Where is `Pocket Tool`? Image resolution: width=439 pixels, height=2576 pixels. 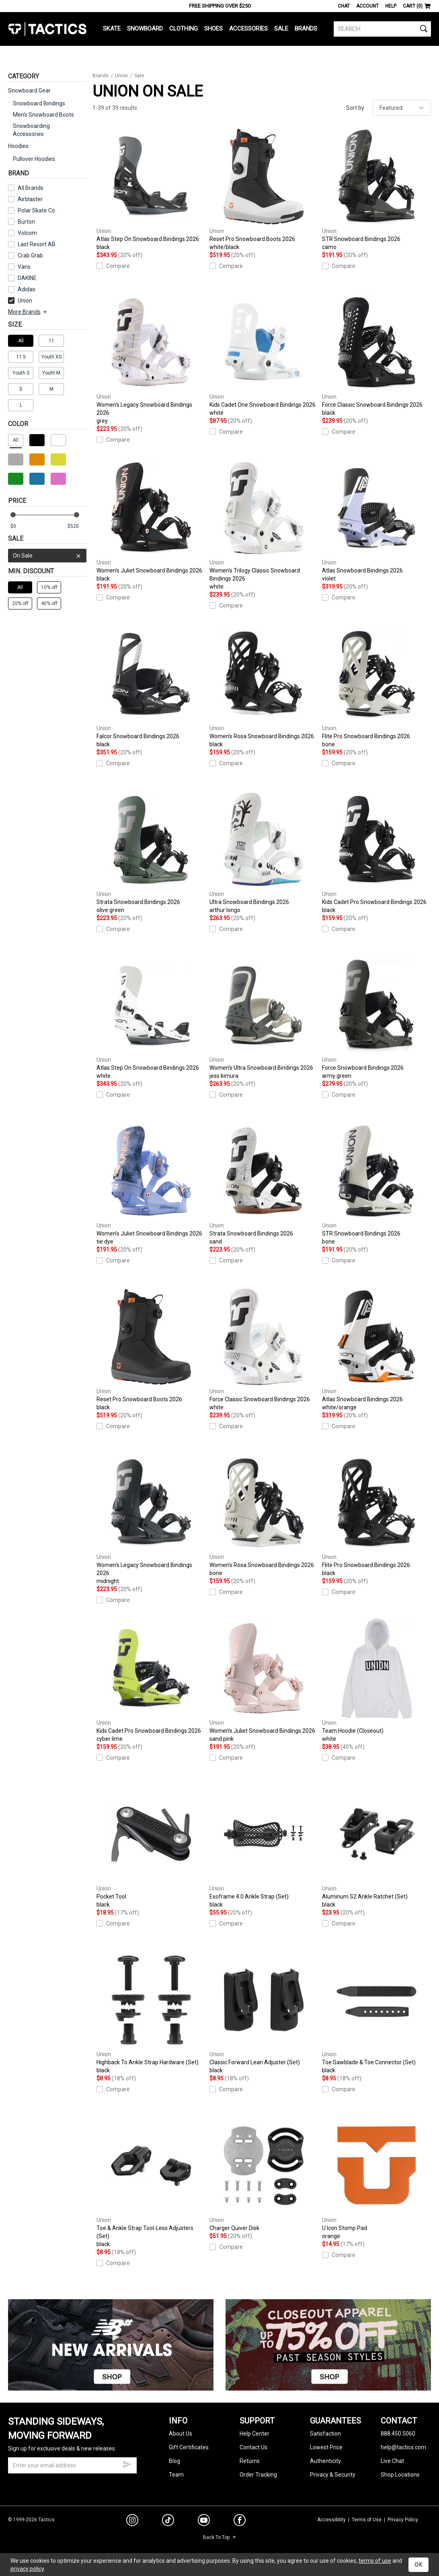 Pocket Tool is located at coordinates (150, 1846).